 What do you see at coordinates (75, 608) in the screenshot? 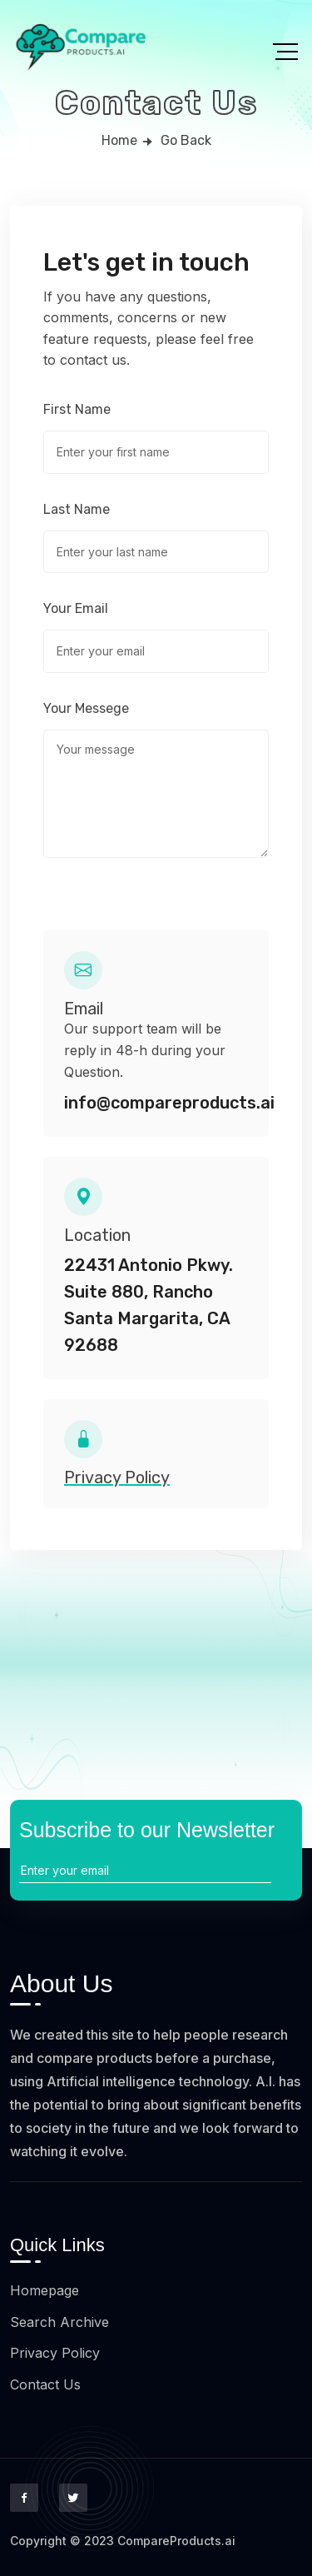
I see `Your Email` at bounding box center [75, 608].